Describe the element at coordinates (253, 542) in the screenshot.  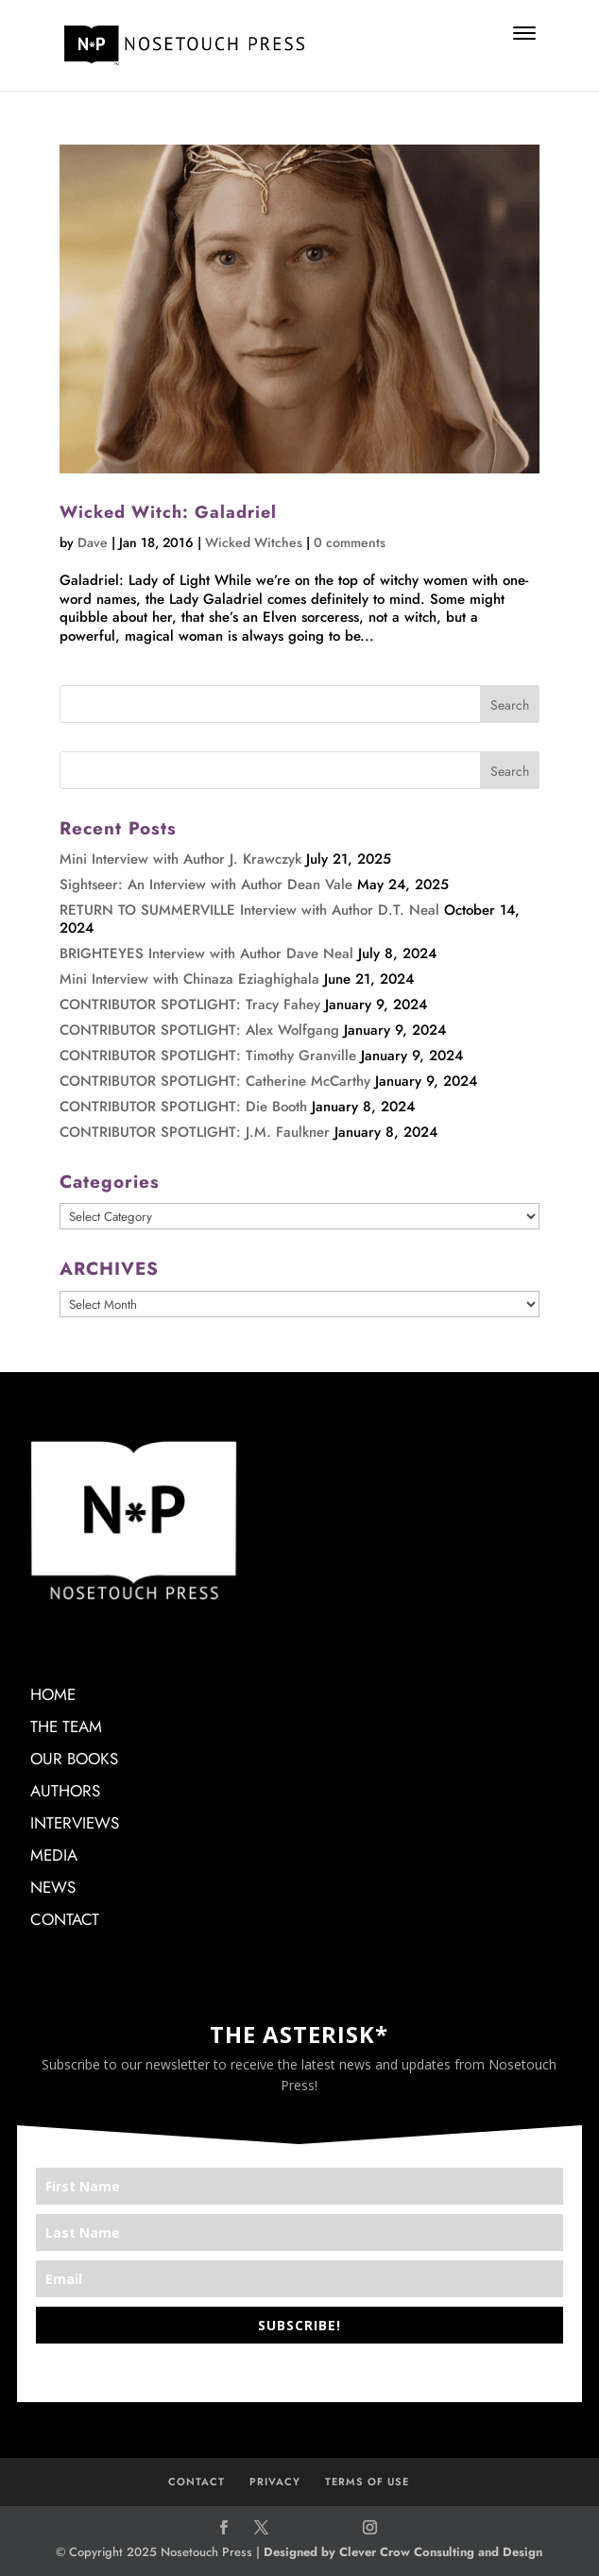
I see `Wicked Witches` at that location.